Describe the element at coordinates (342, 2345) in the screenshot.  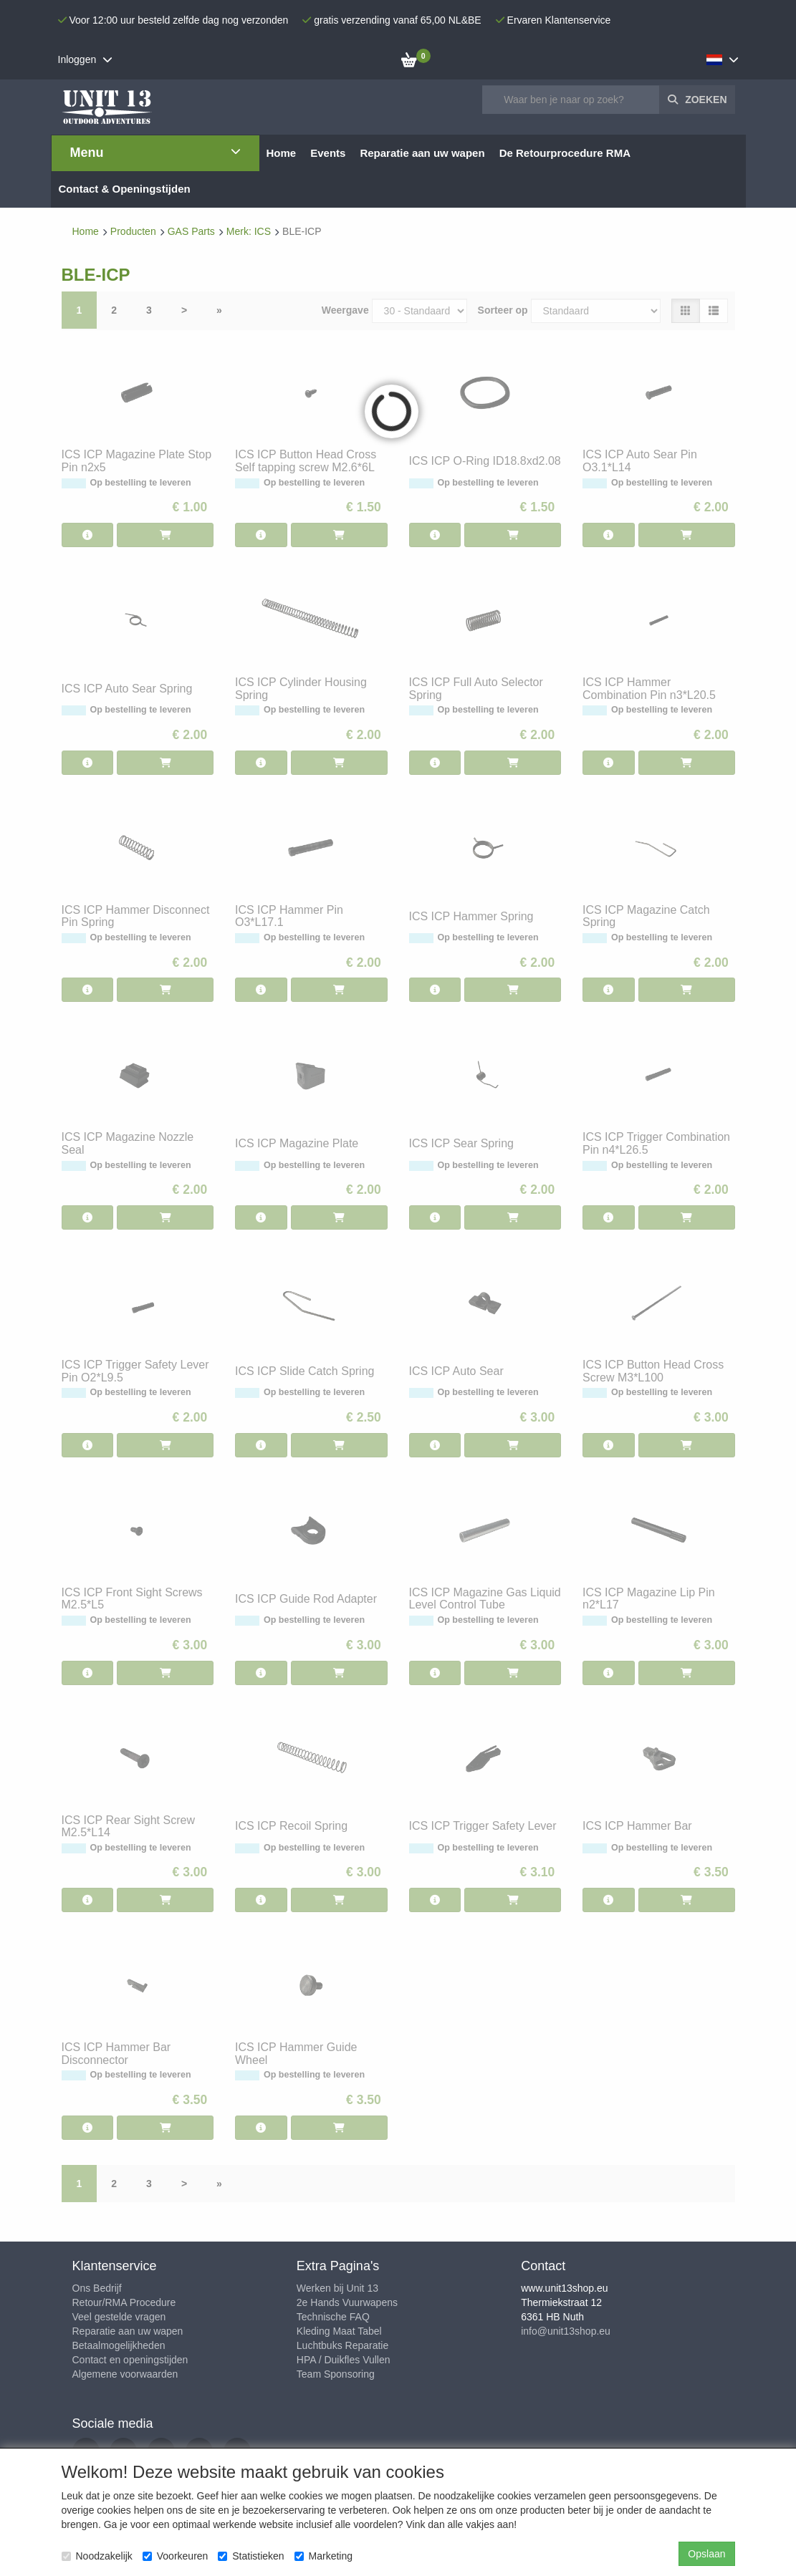
I see `Luchtbuks Reparatie` at that location.